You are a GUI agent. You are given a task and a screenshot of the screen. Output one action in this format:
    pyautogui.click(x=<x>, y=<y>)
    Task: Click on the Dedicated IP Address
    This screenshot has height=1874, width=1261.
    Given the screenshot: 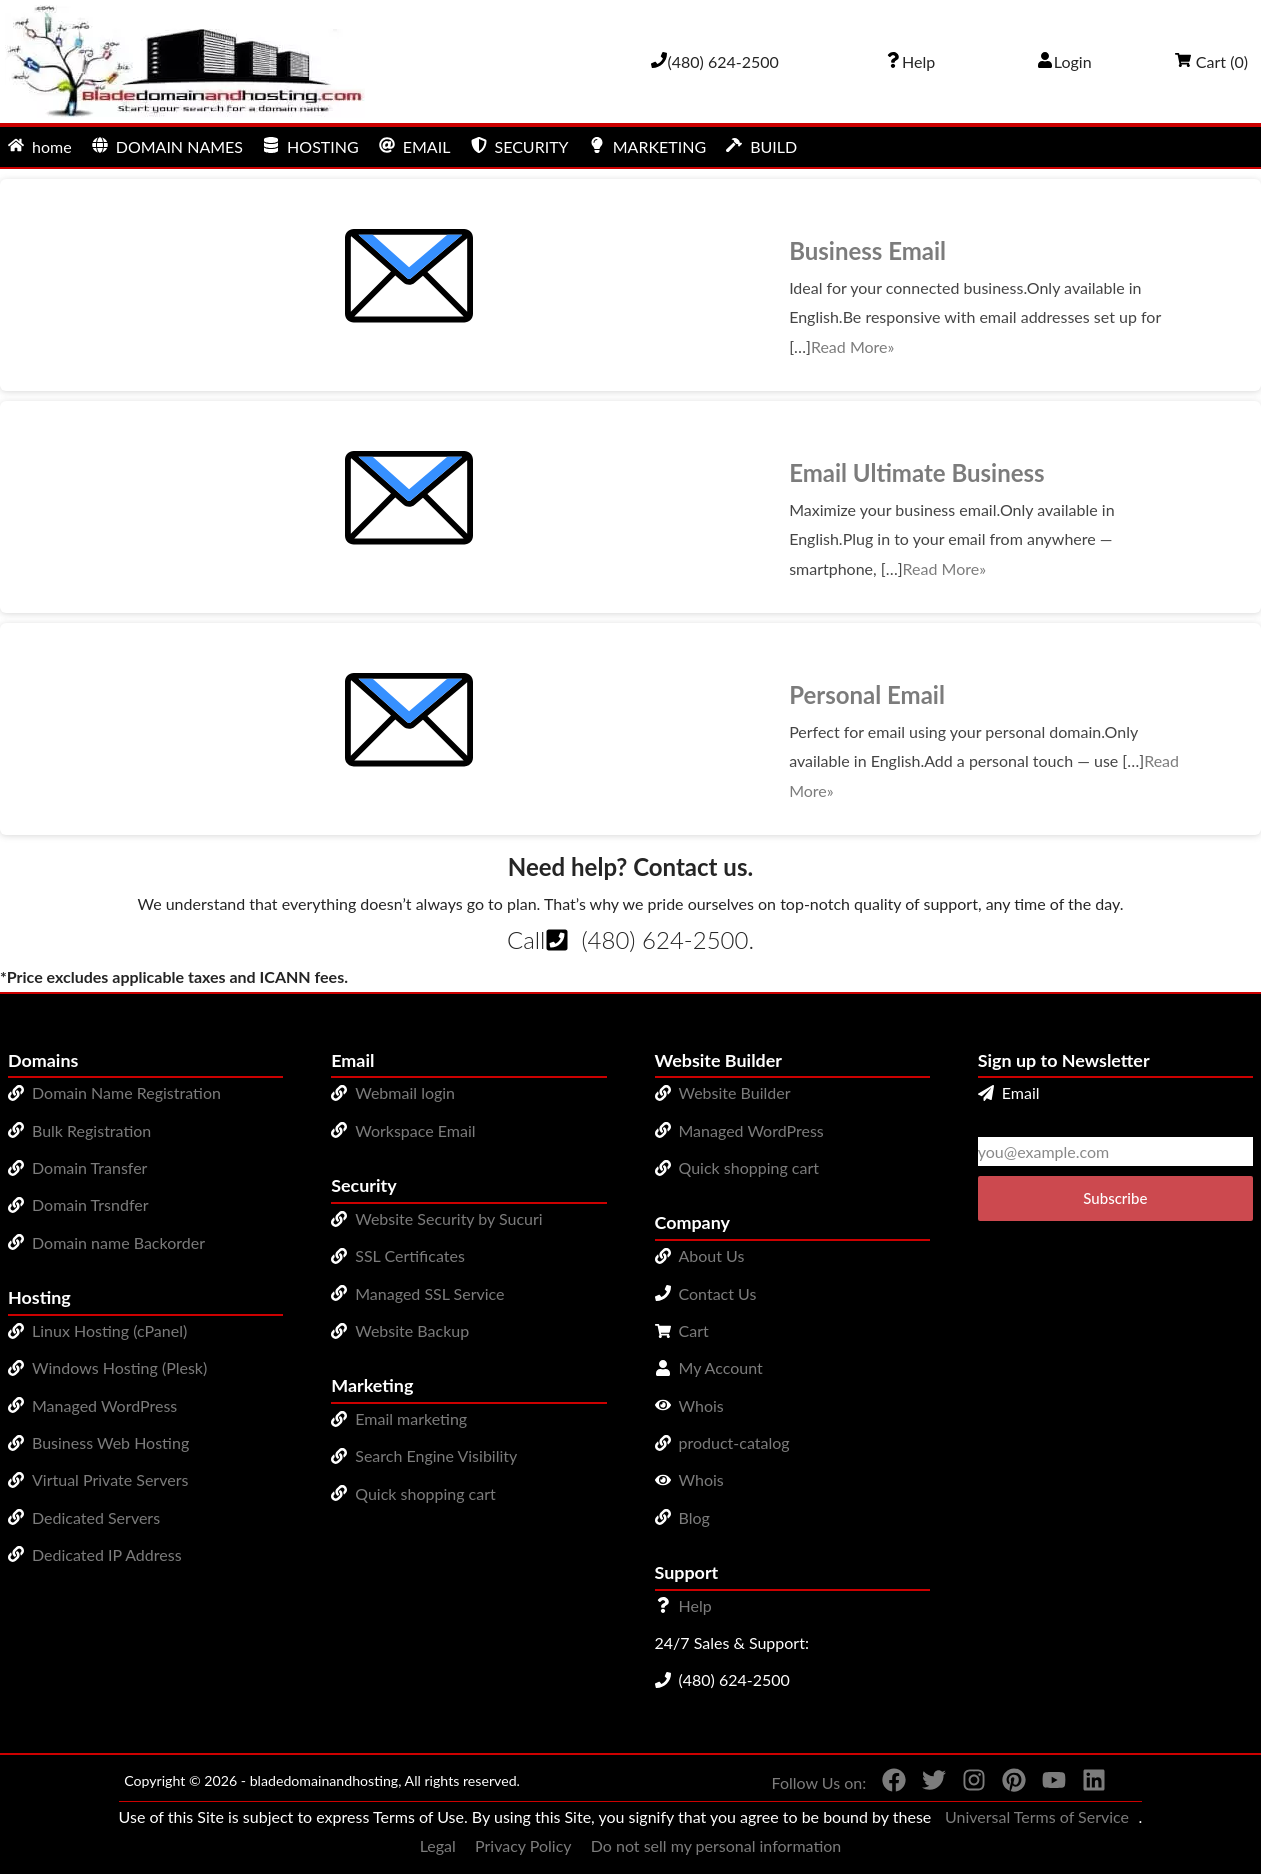 What is the action you would take?
    pyautogui.click(x=107, y=1554)
    